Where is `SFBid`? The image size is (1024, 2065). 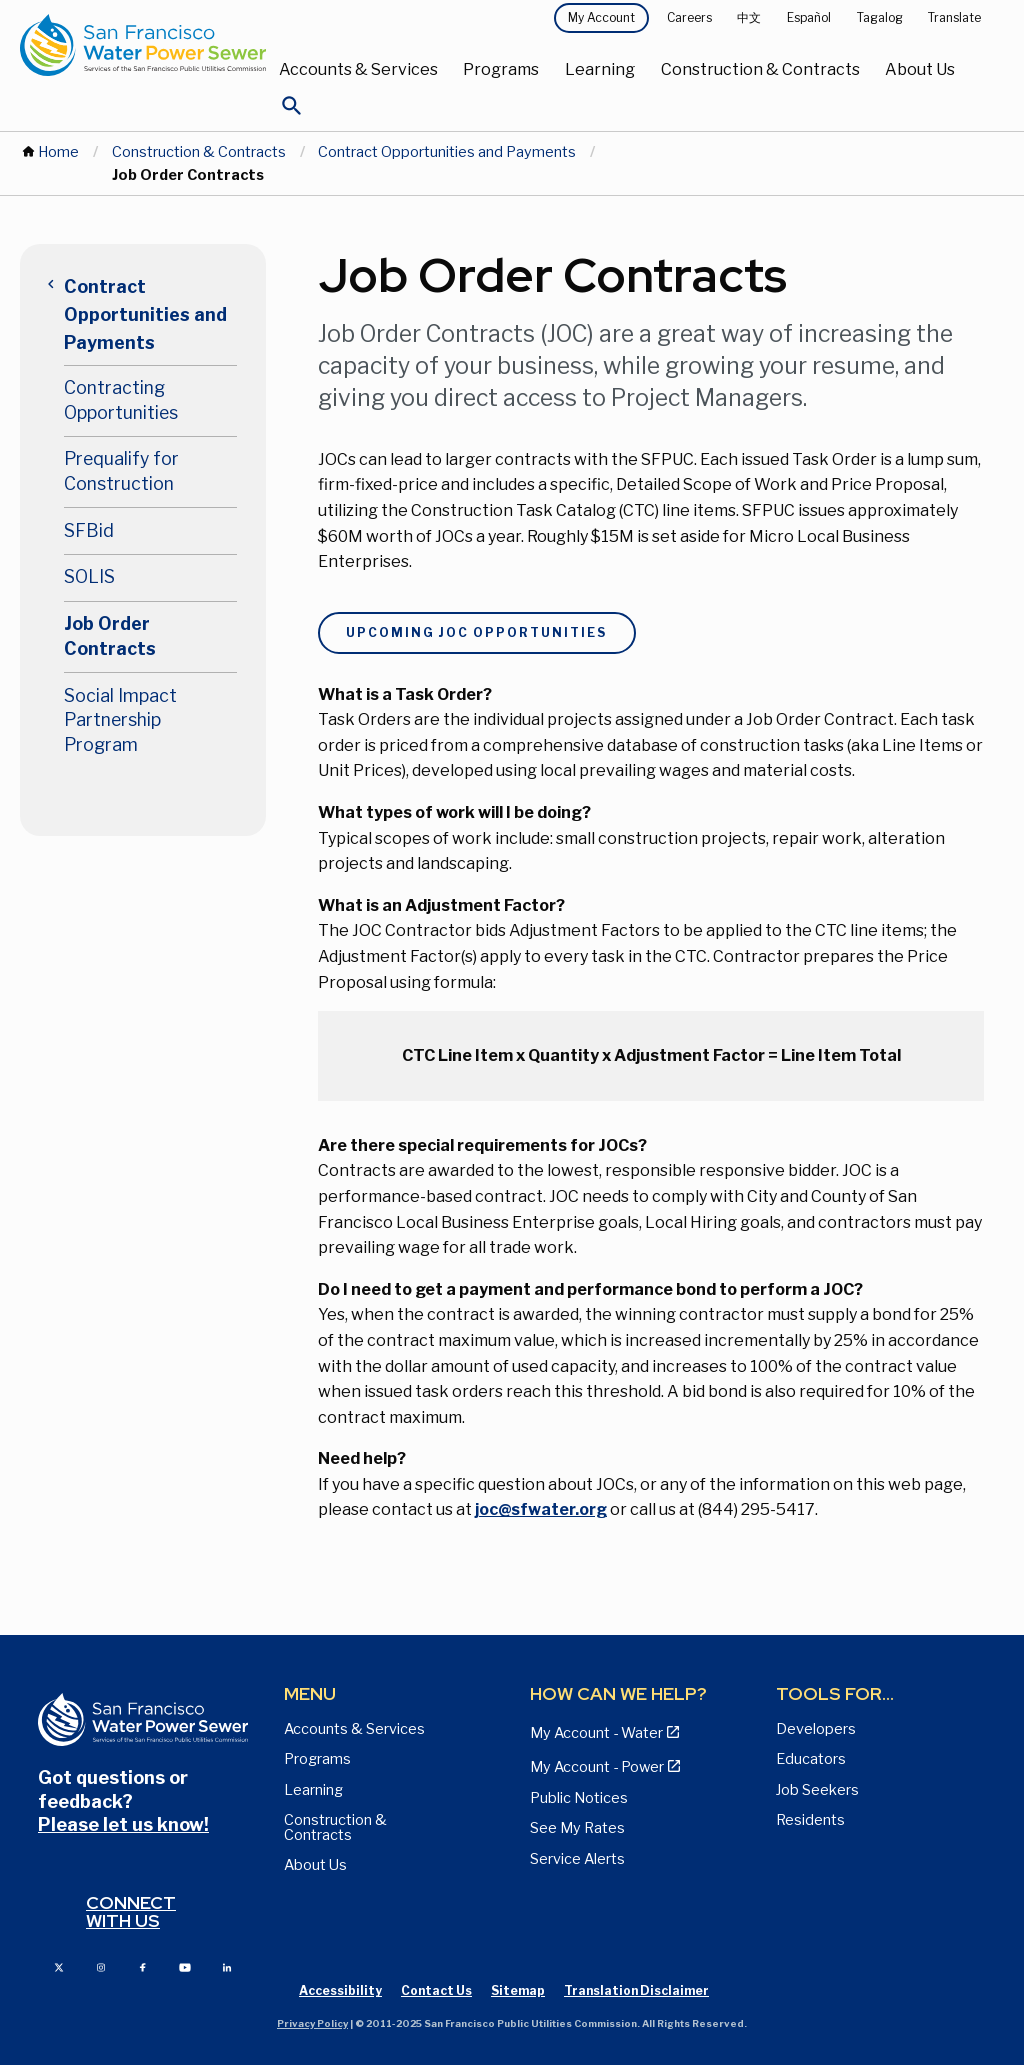
SFBid is located at coordinates (89, 530).